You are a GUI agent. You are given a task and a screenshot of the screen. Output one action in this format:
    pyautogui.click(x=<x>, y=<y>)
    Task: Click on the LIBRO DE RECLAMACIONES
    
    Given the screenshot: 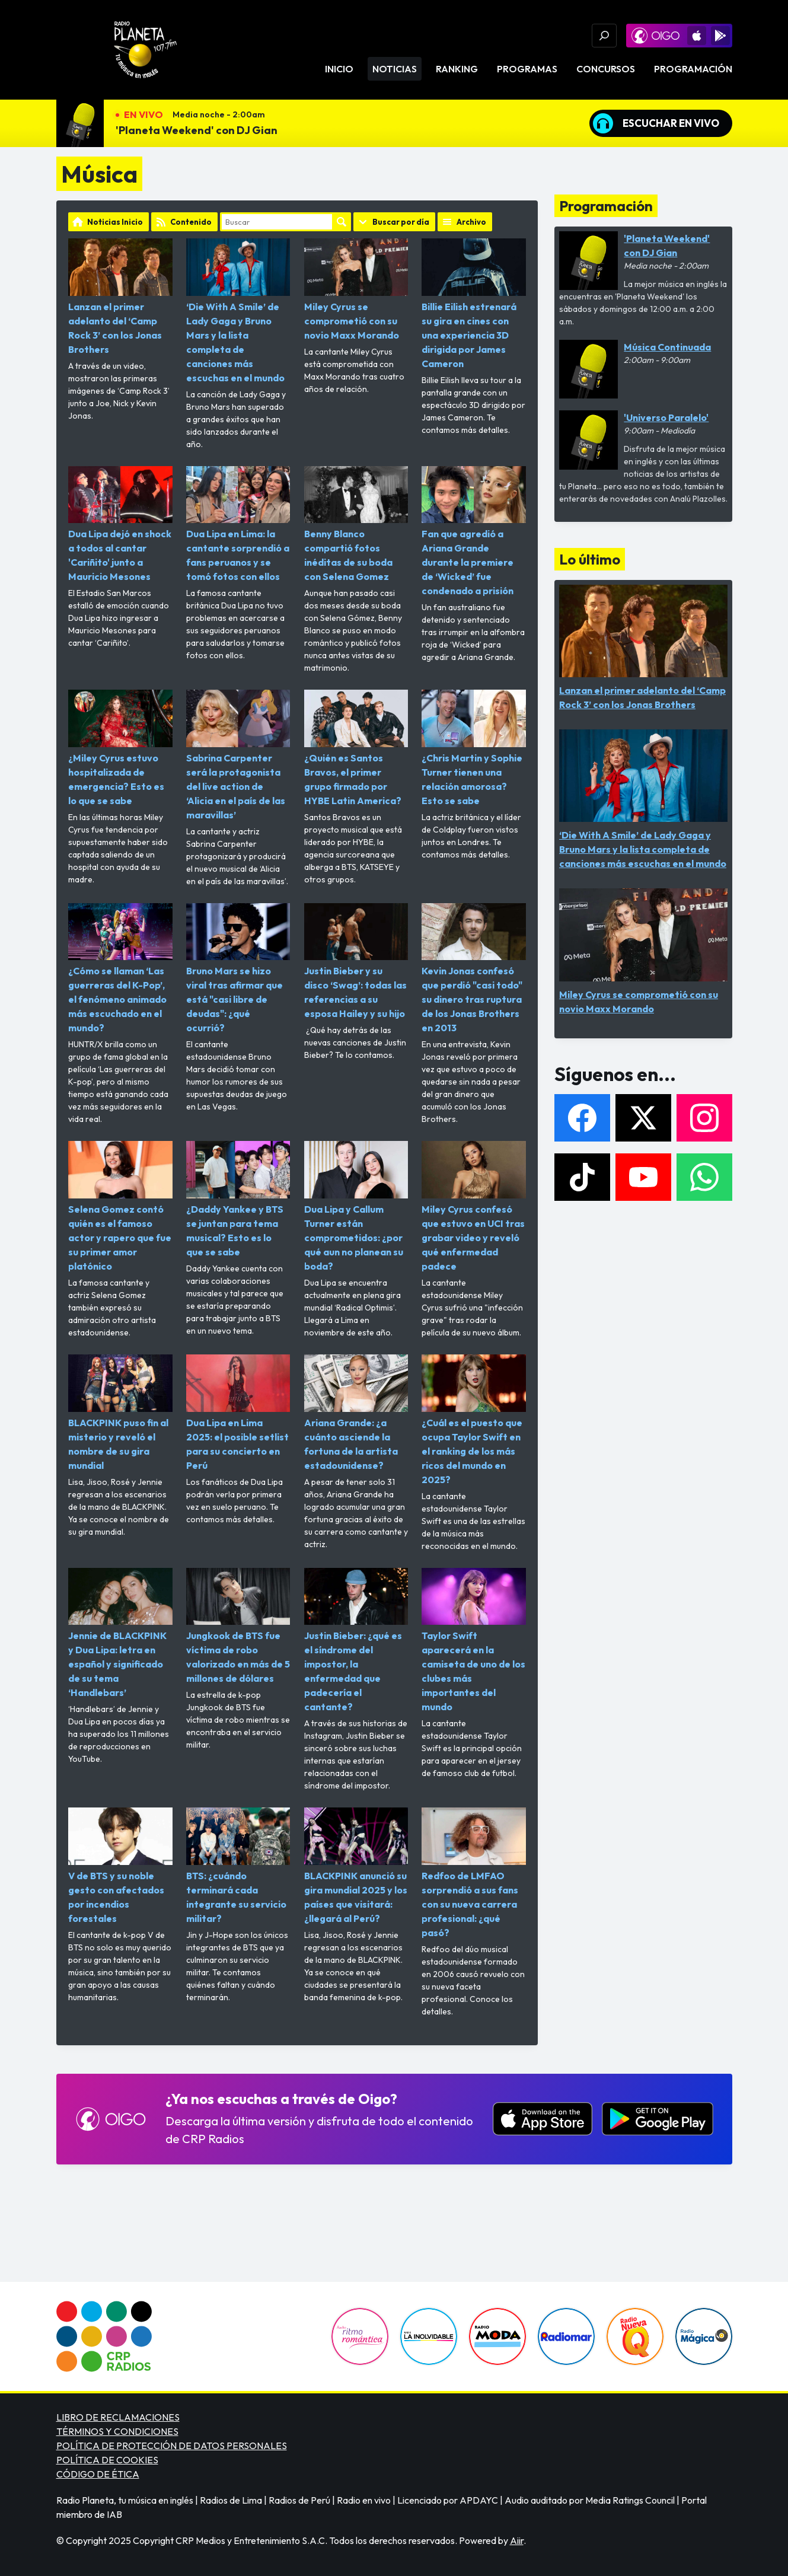 What is the action you would take?
    pyautogui.click(x=118, y=2417)
    